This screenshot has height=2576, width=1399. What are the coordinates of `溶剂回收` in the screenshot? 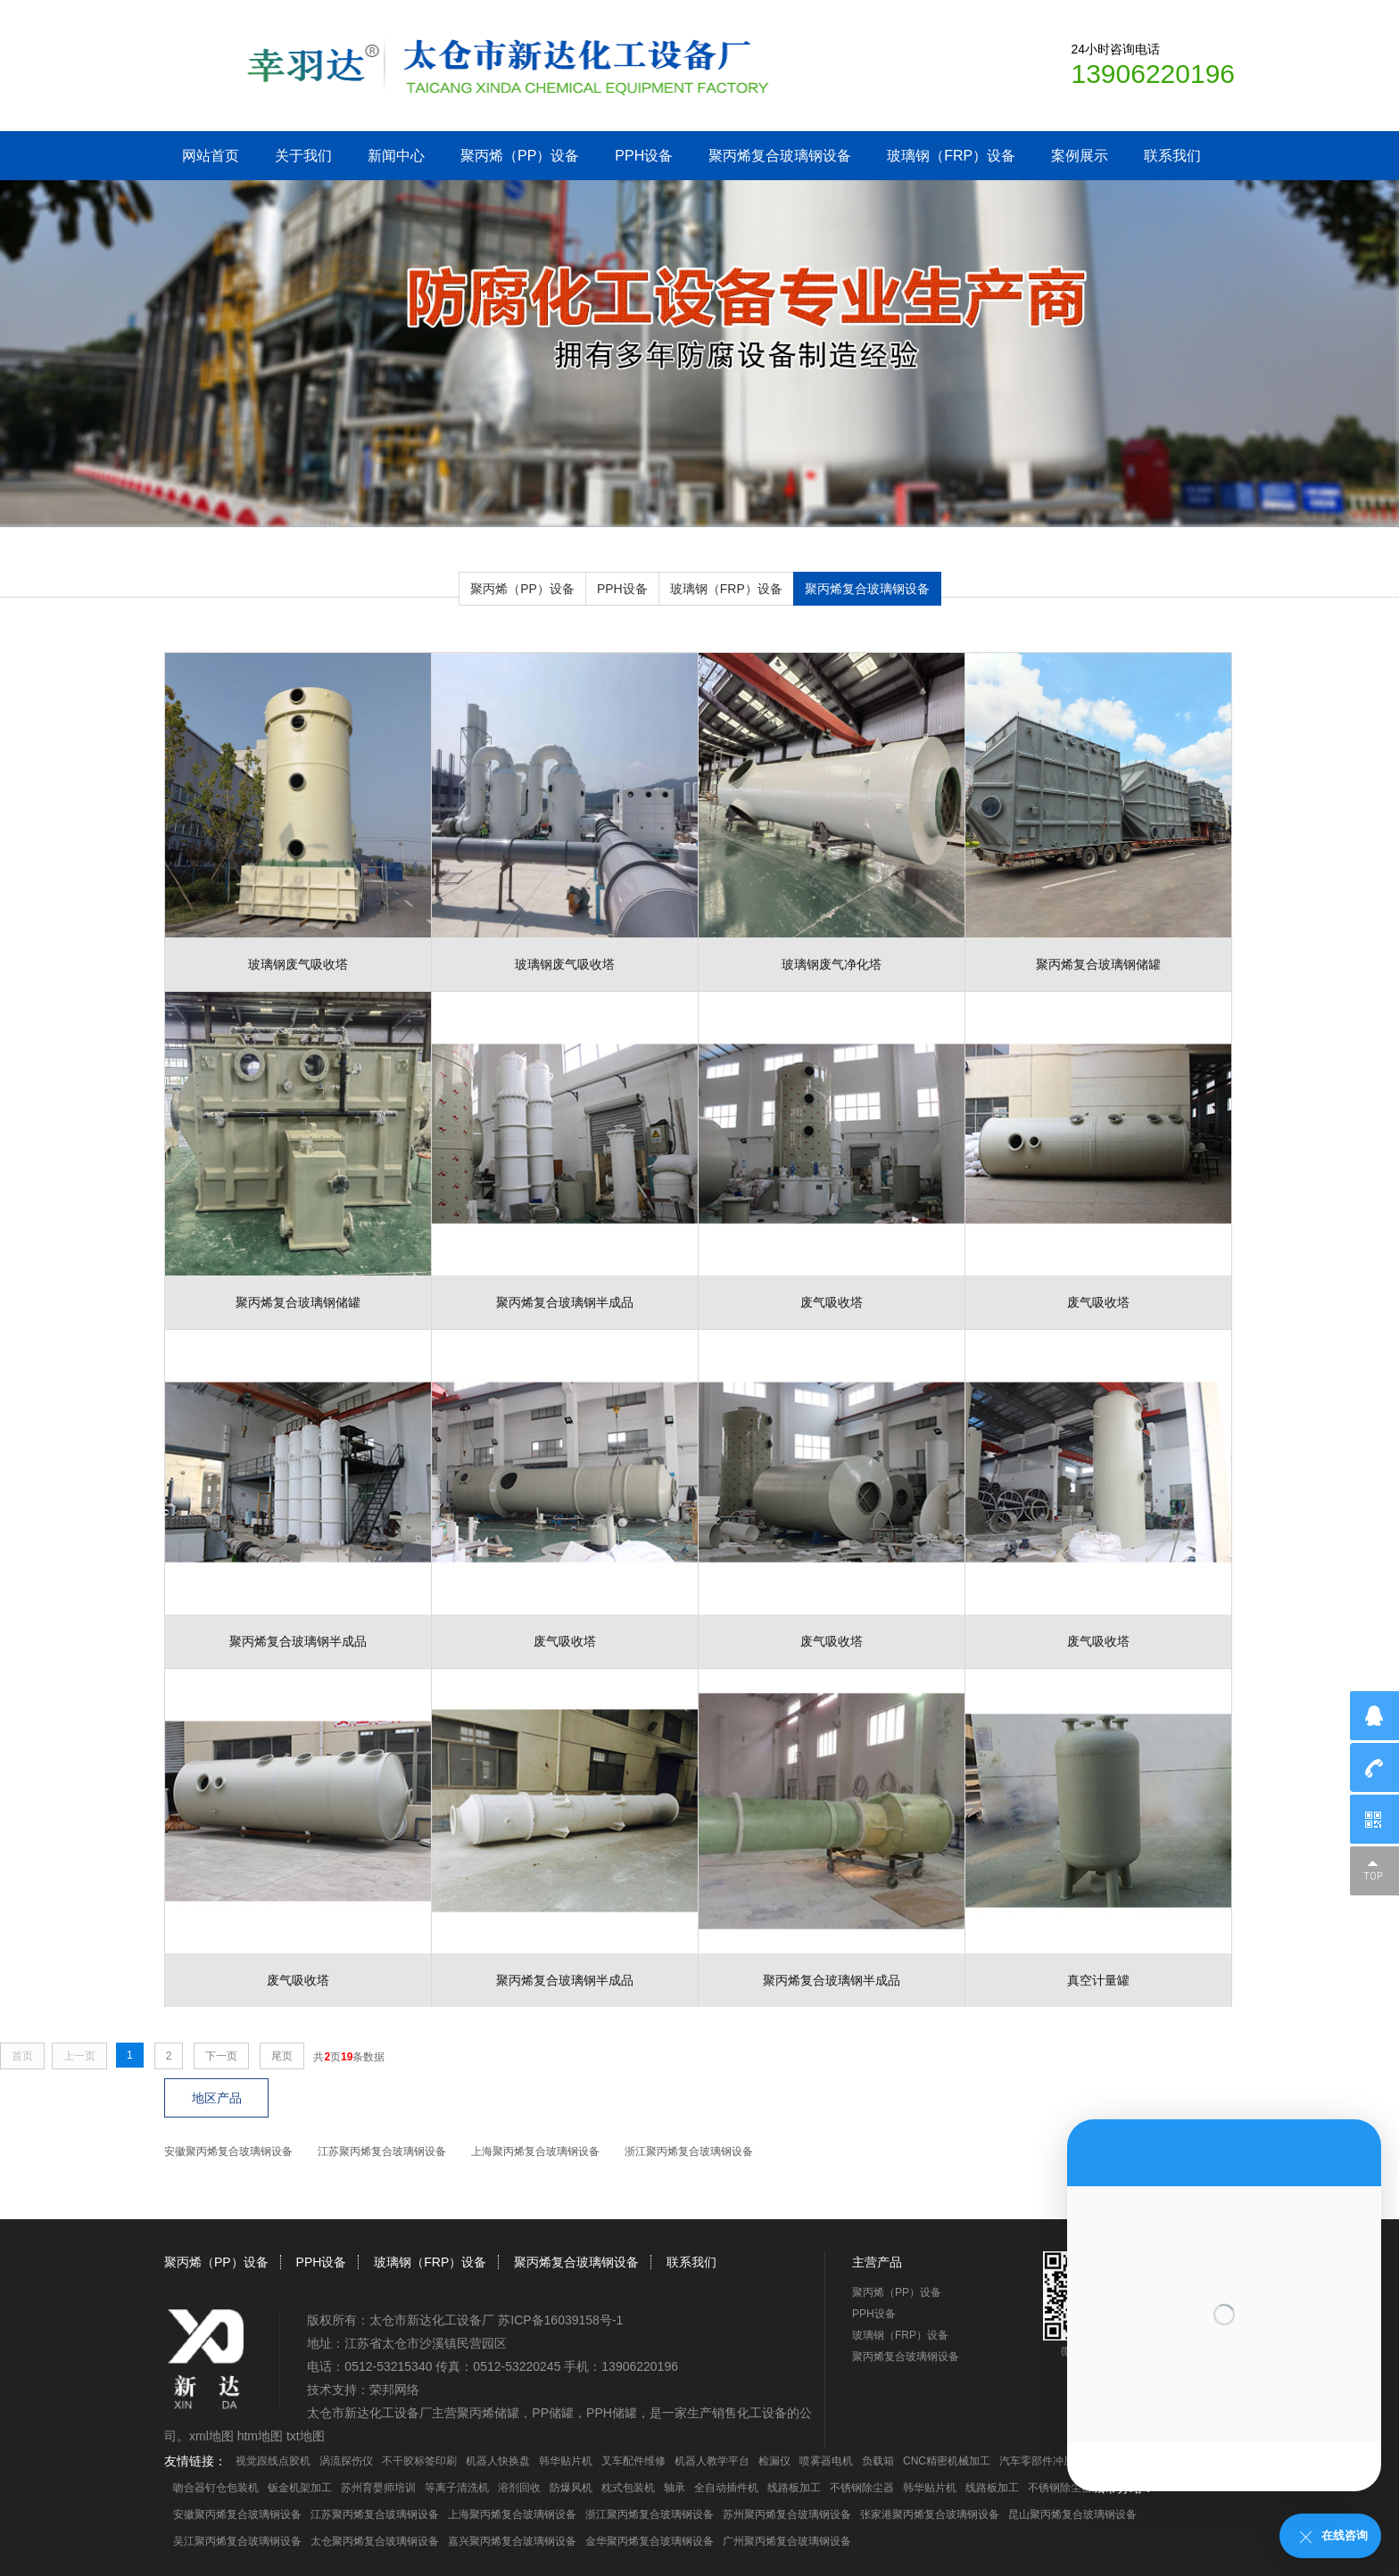 It's located at (519, 2487).